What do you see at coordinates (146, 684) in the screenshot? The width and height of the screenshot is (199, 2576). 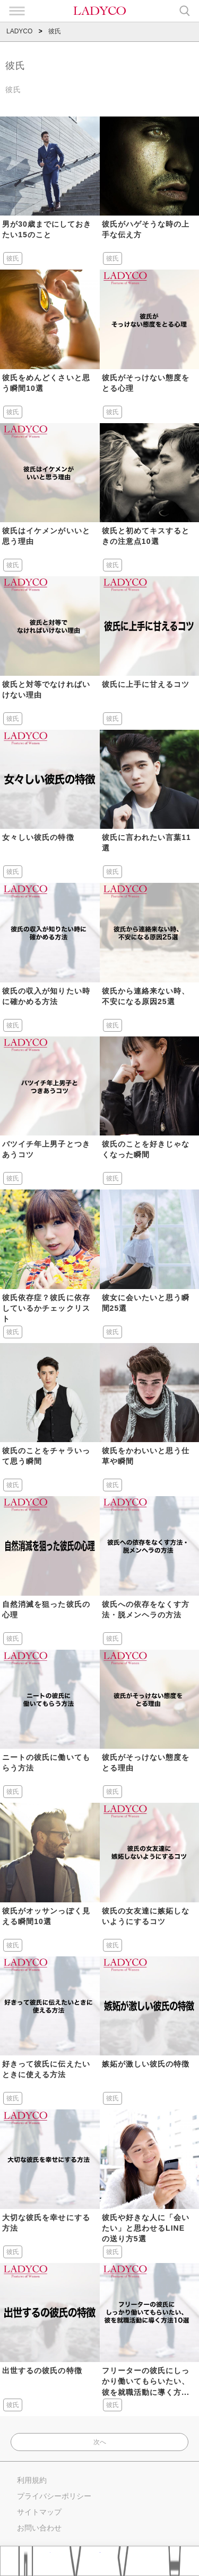 I see `彼氏に上手に甘えるコツ` at bounding box center [146, 684].